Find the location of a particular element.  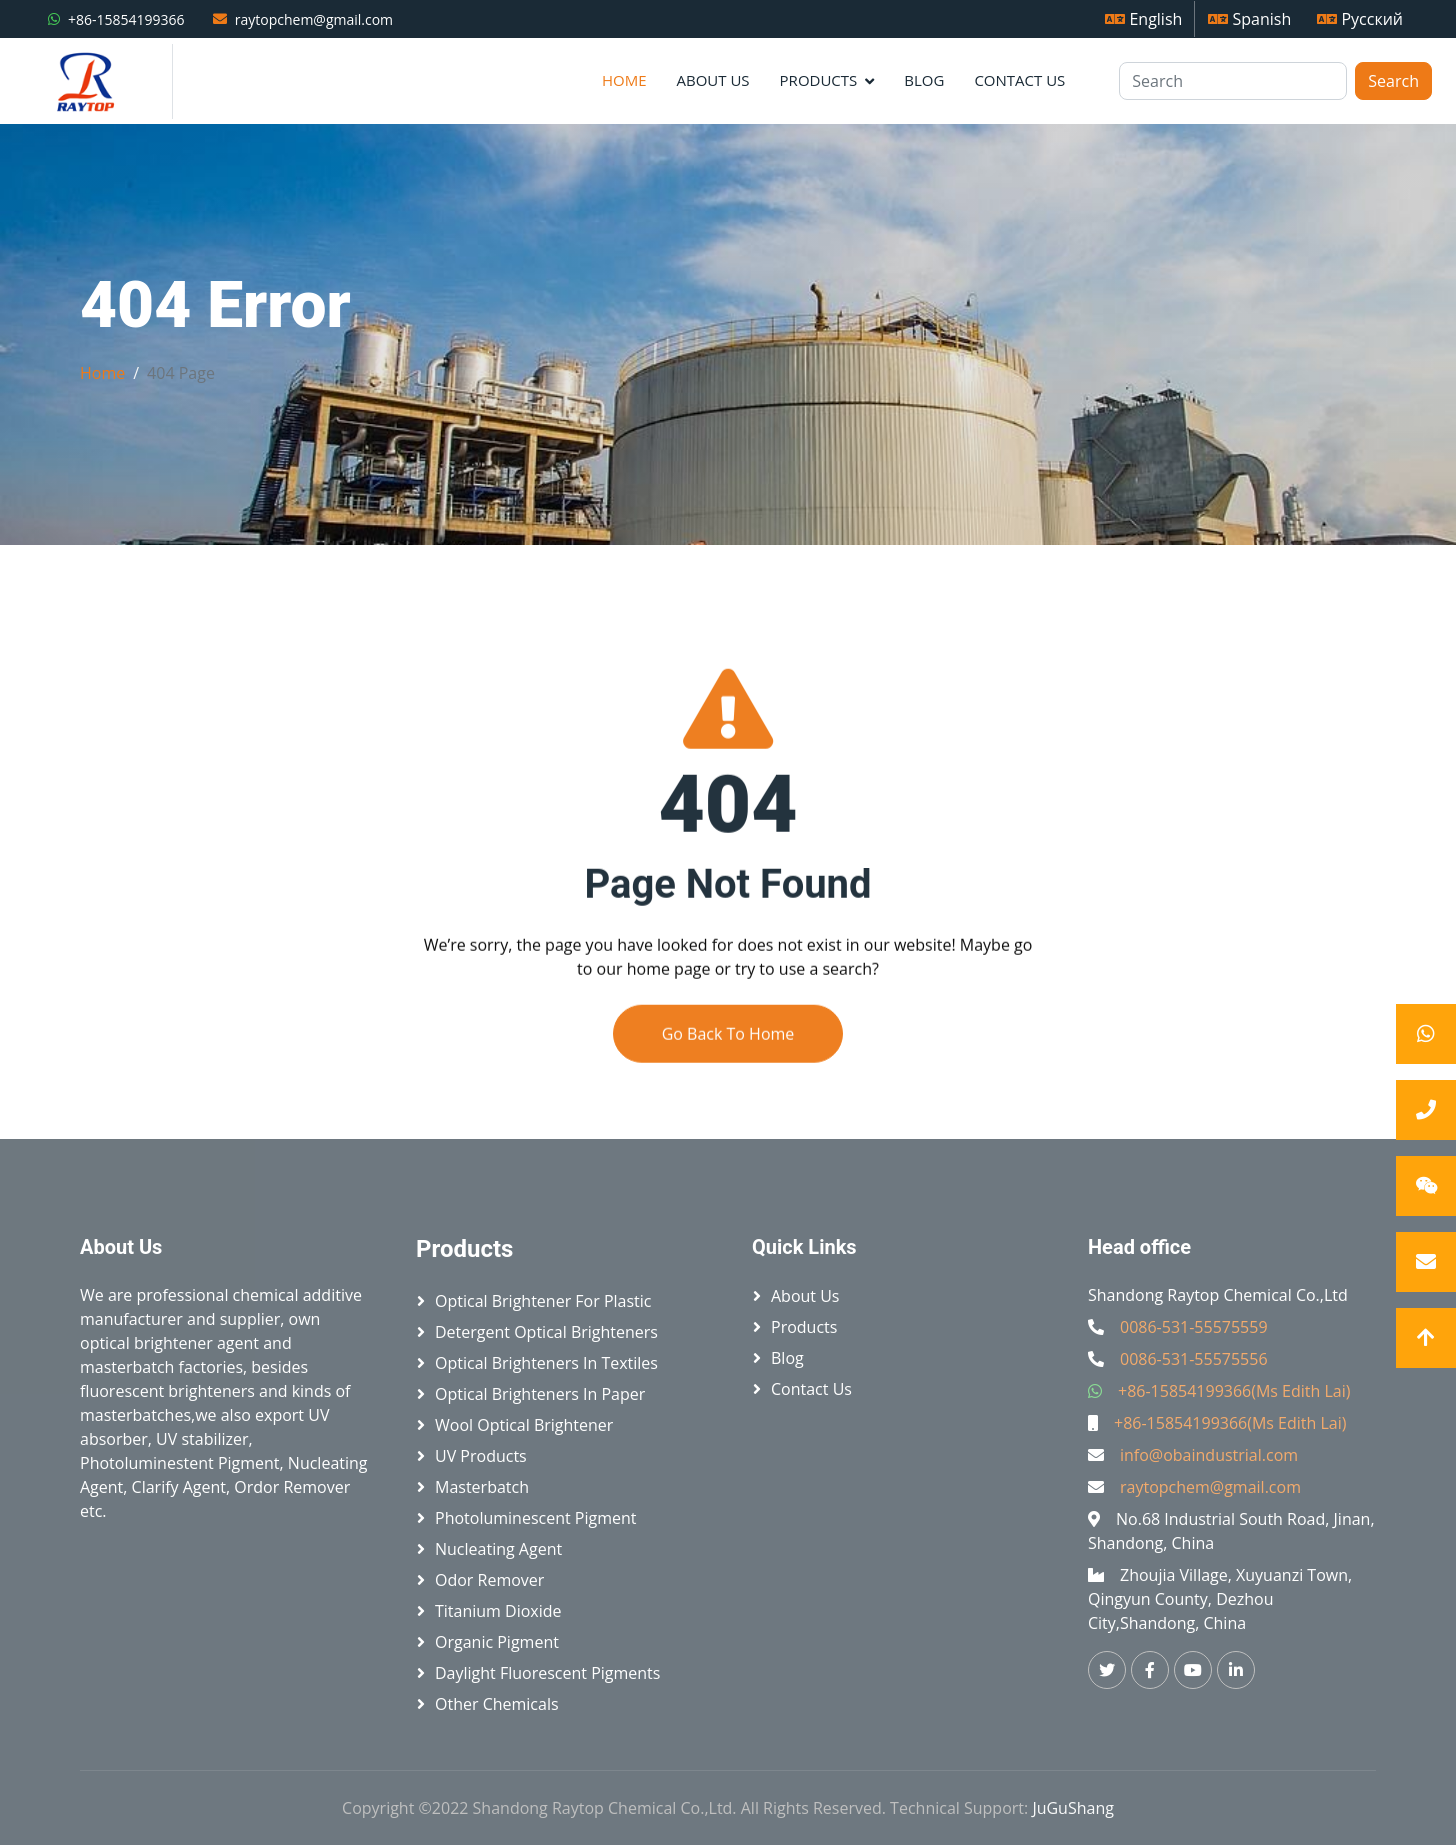

+86-15854199366 is located at coordinates (126, 19).